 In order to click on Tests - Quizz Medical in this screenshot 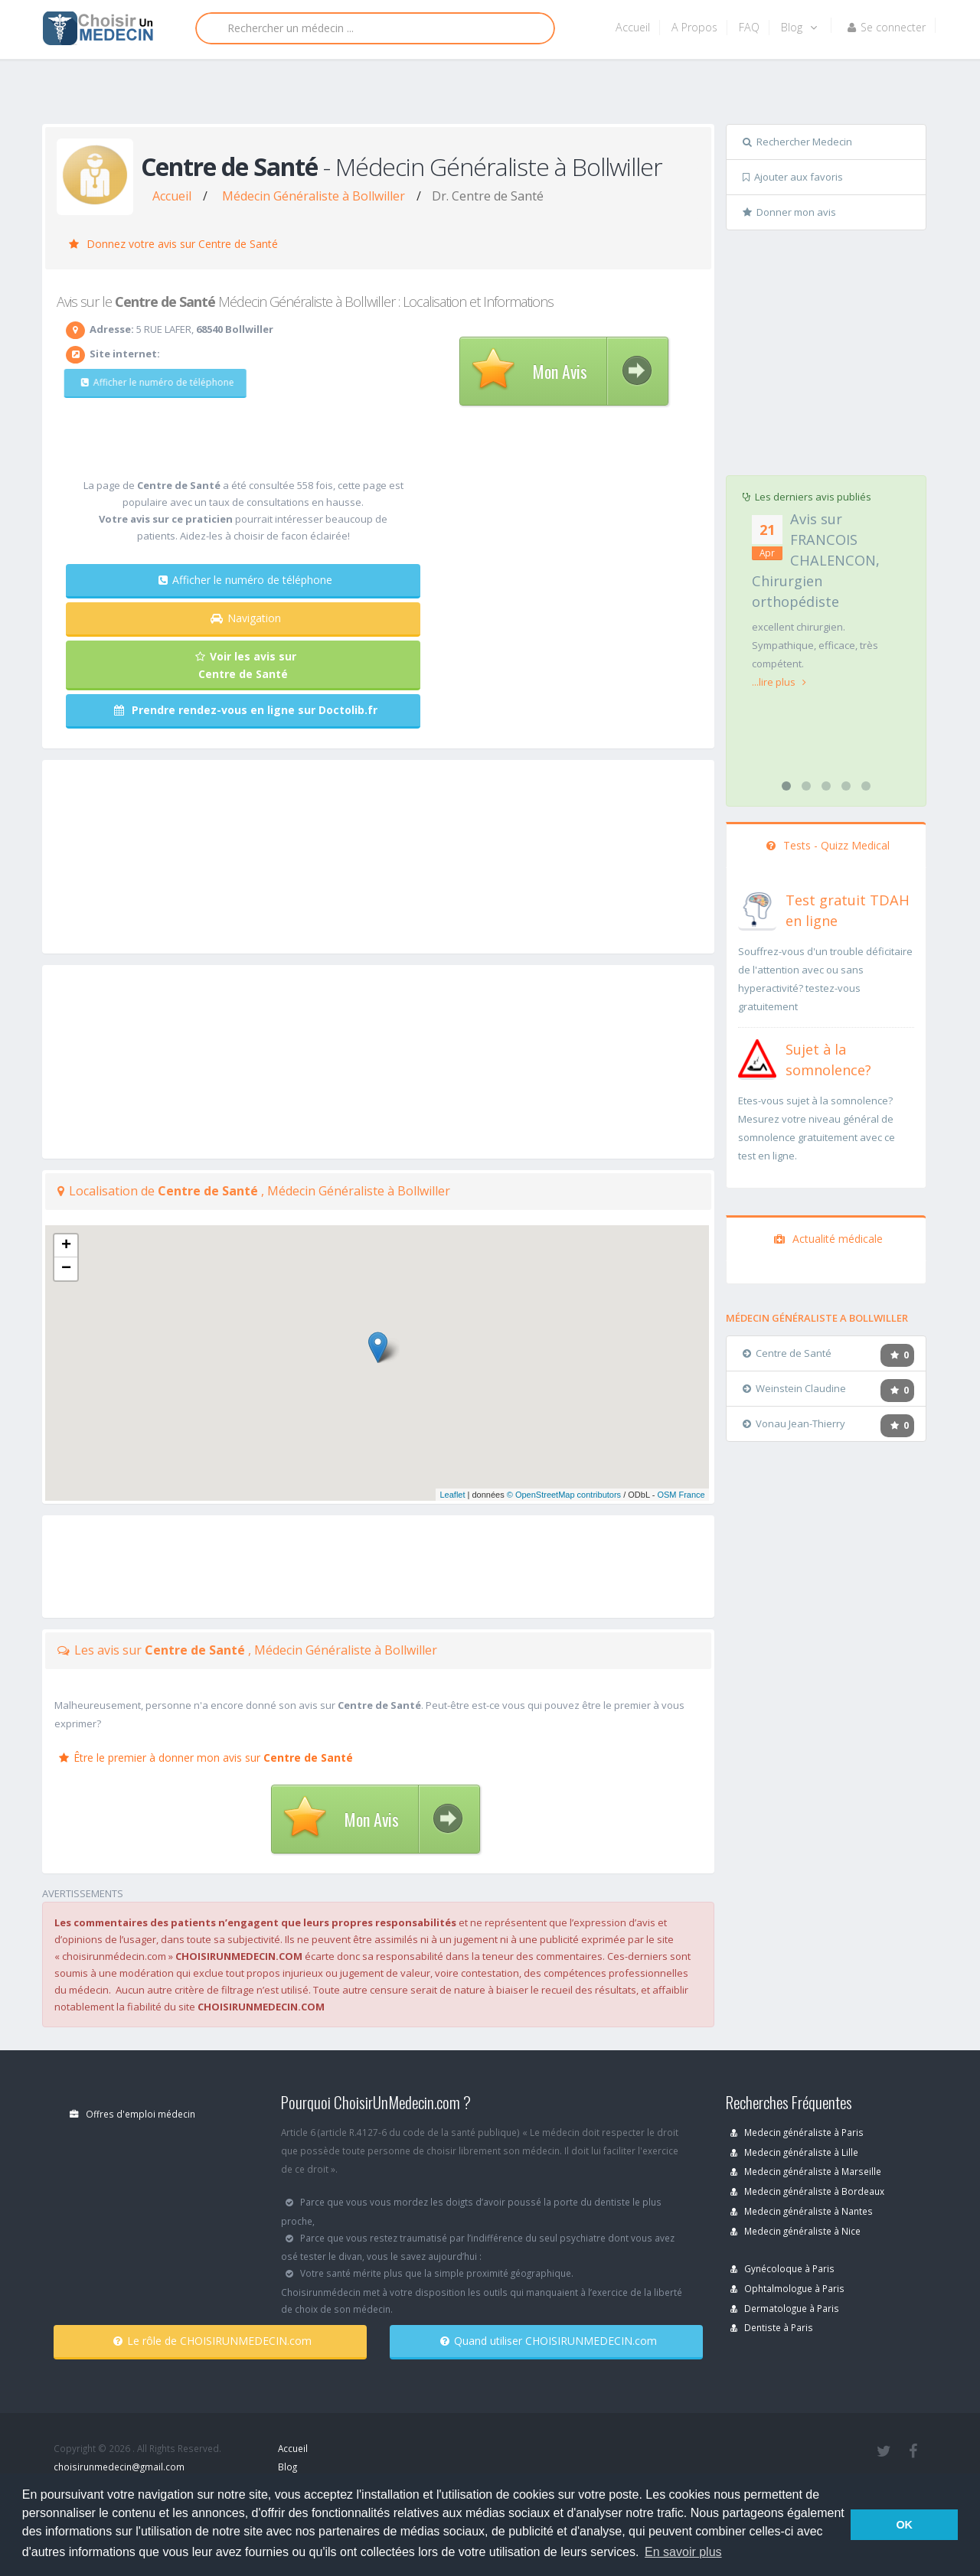, I will do `click(828, 845)`.